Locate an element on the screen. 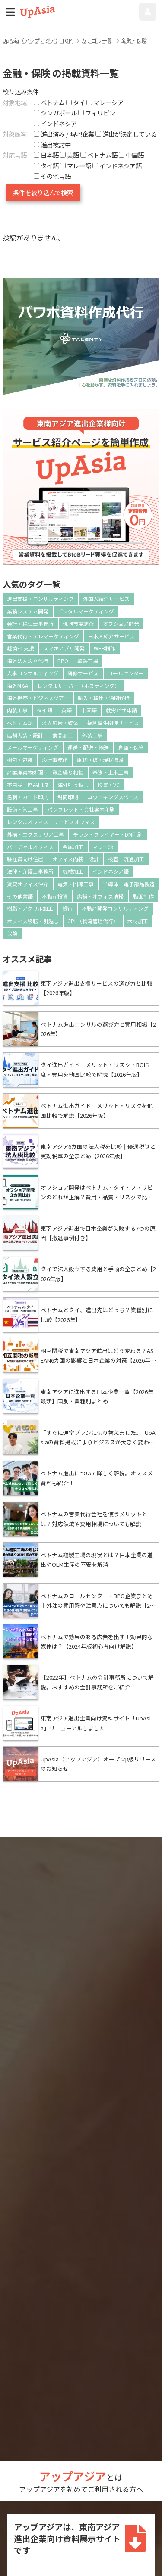 Image resolution: width=162 pixels, height=2576 pixels. 電気・回線工事 is located at coordinates (75, 883).